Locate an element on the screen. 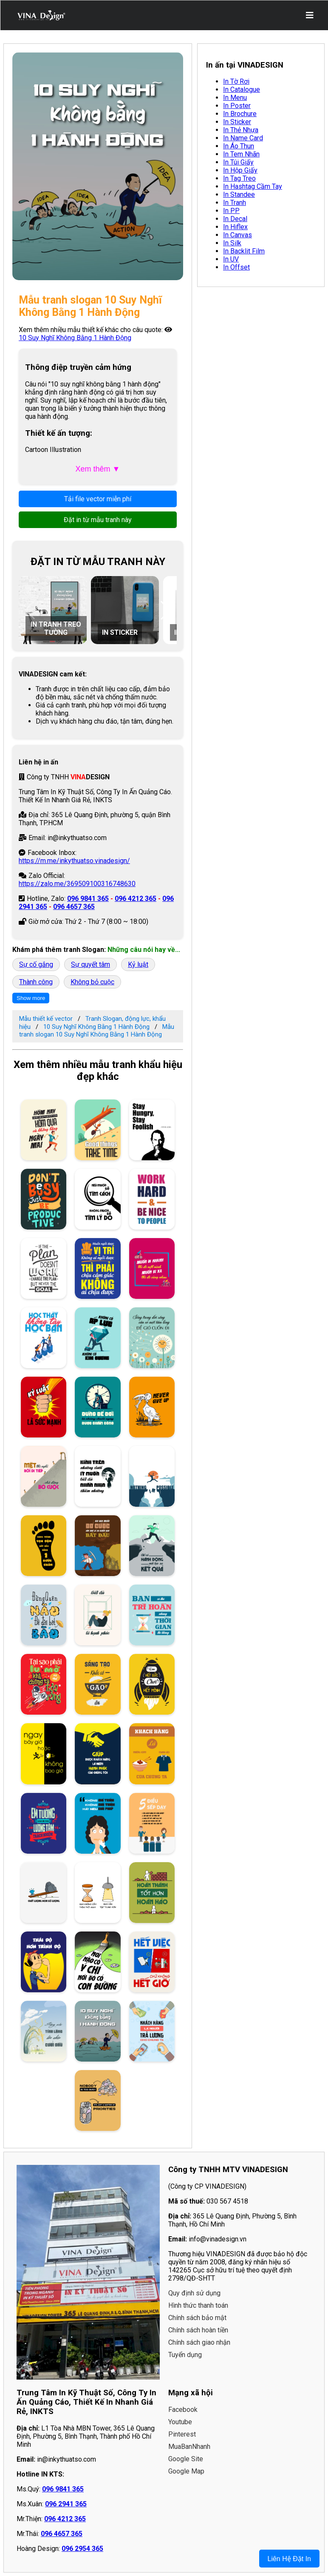 This screenshot has width=328, height=2576. Mẫu thiết kế vector is located at coordinates (46, 1018).